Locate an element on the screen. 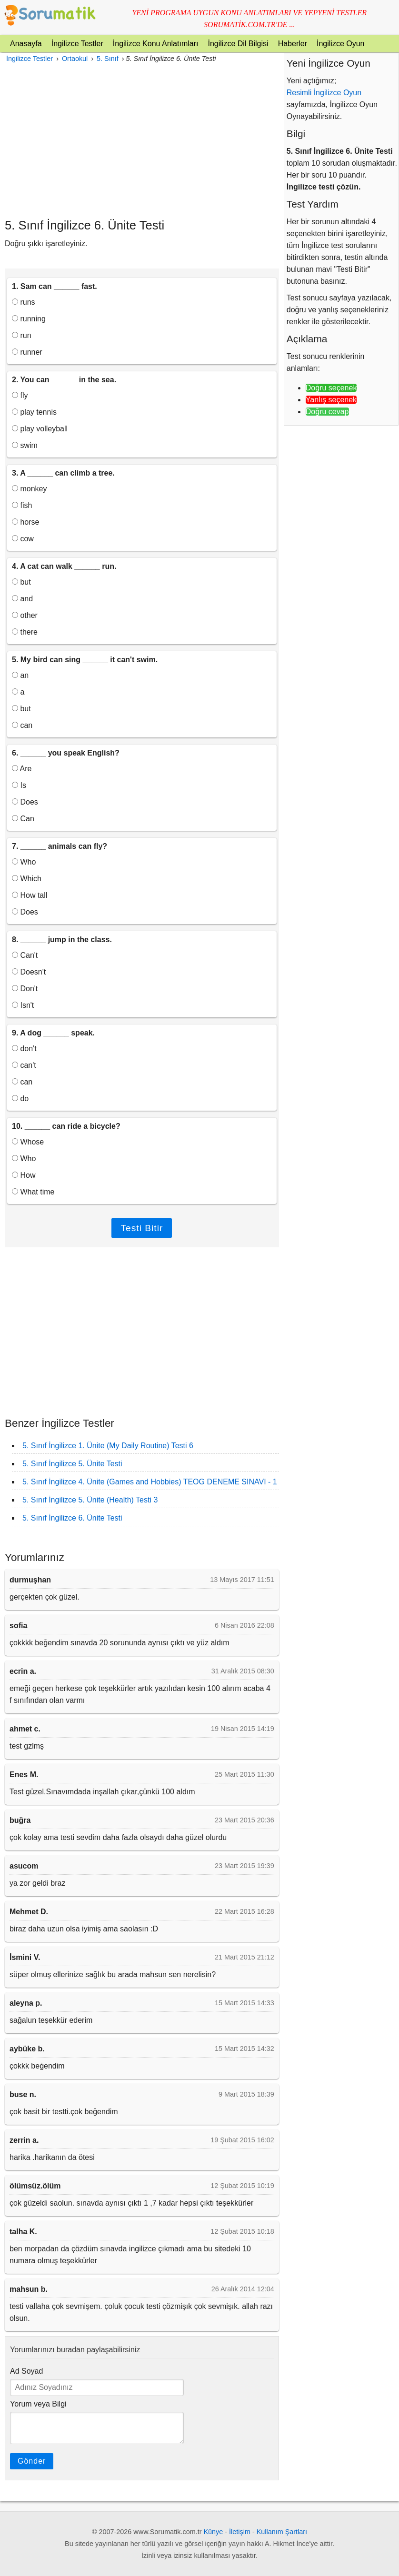 This screenshot has height=2576, width=399. horse is located at coordinates (25, 522).